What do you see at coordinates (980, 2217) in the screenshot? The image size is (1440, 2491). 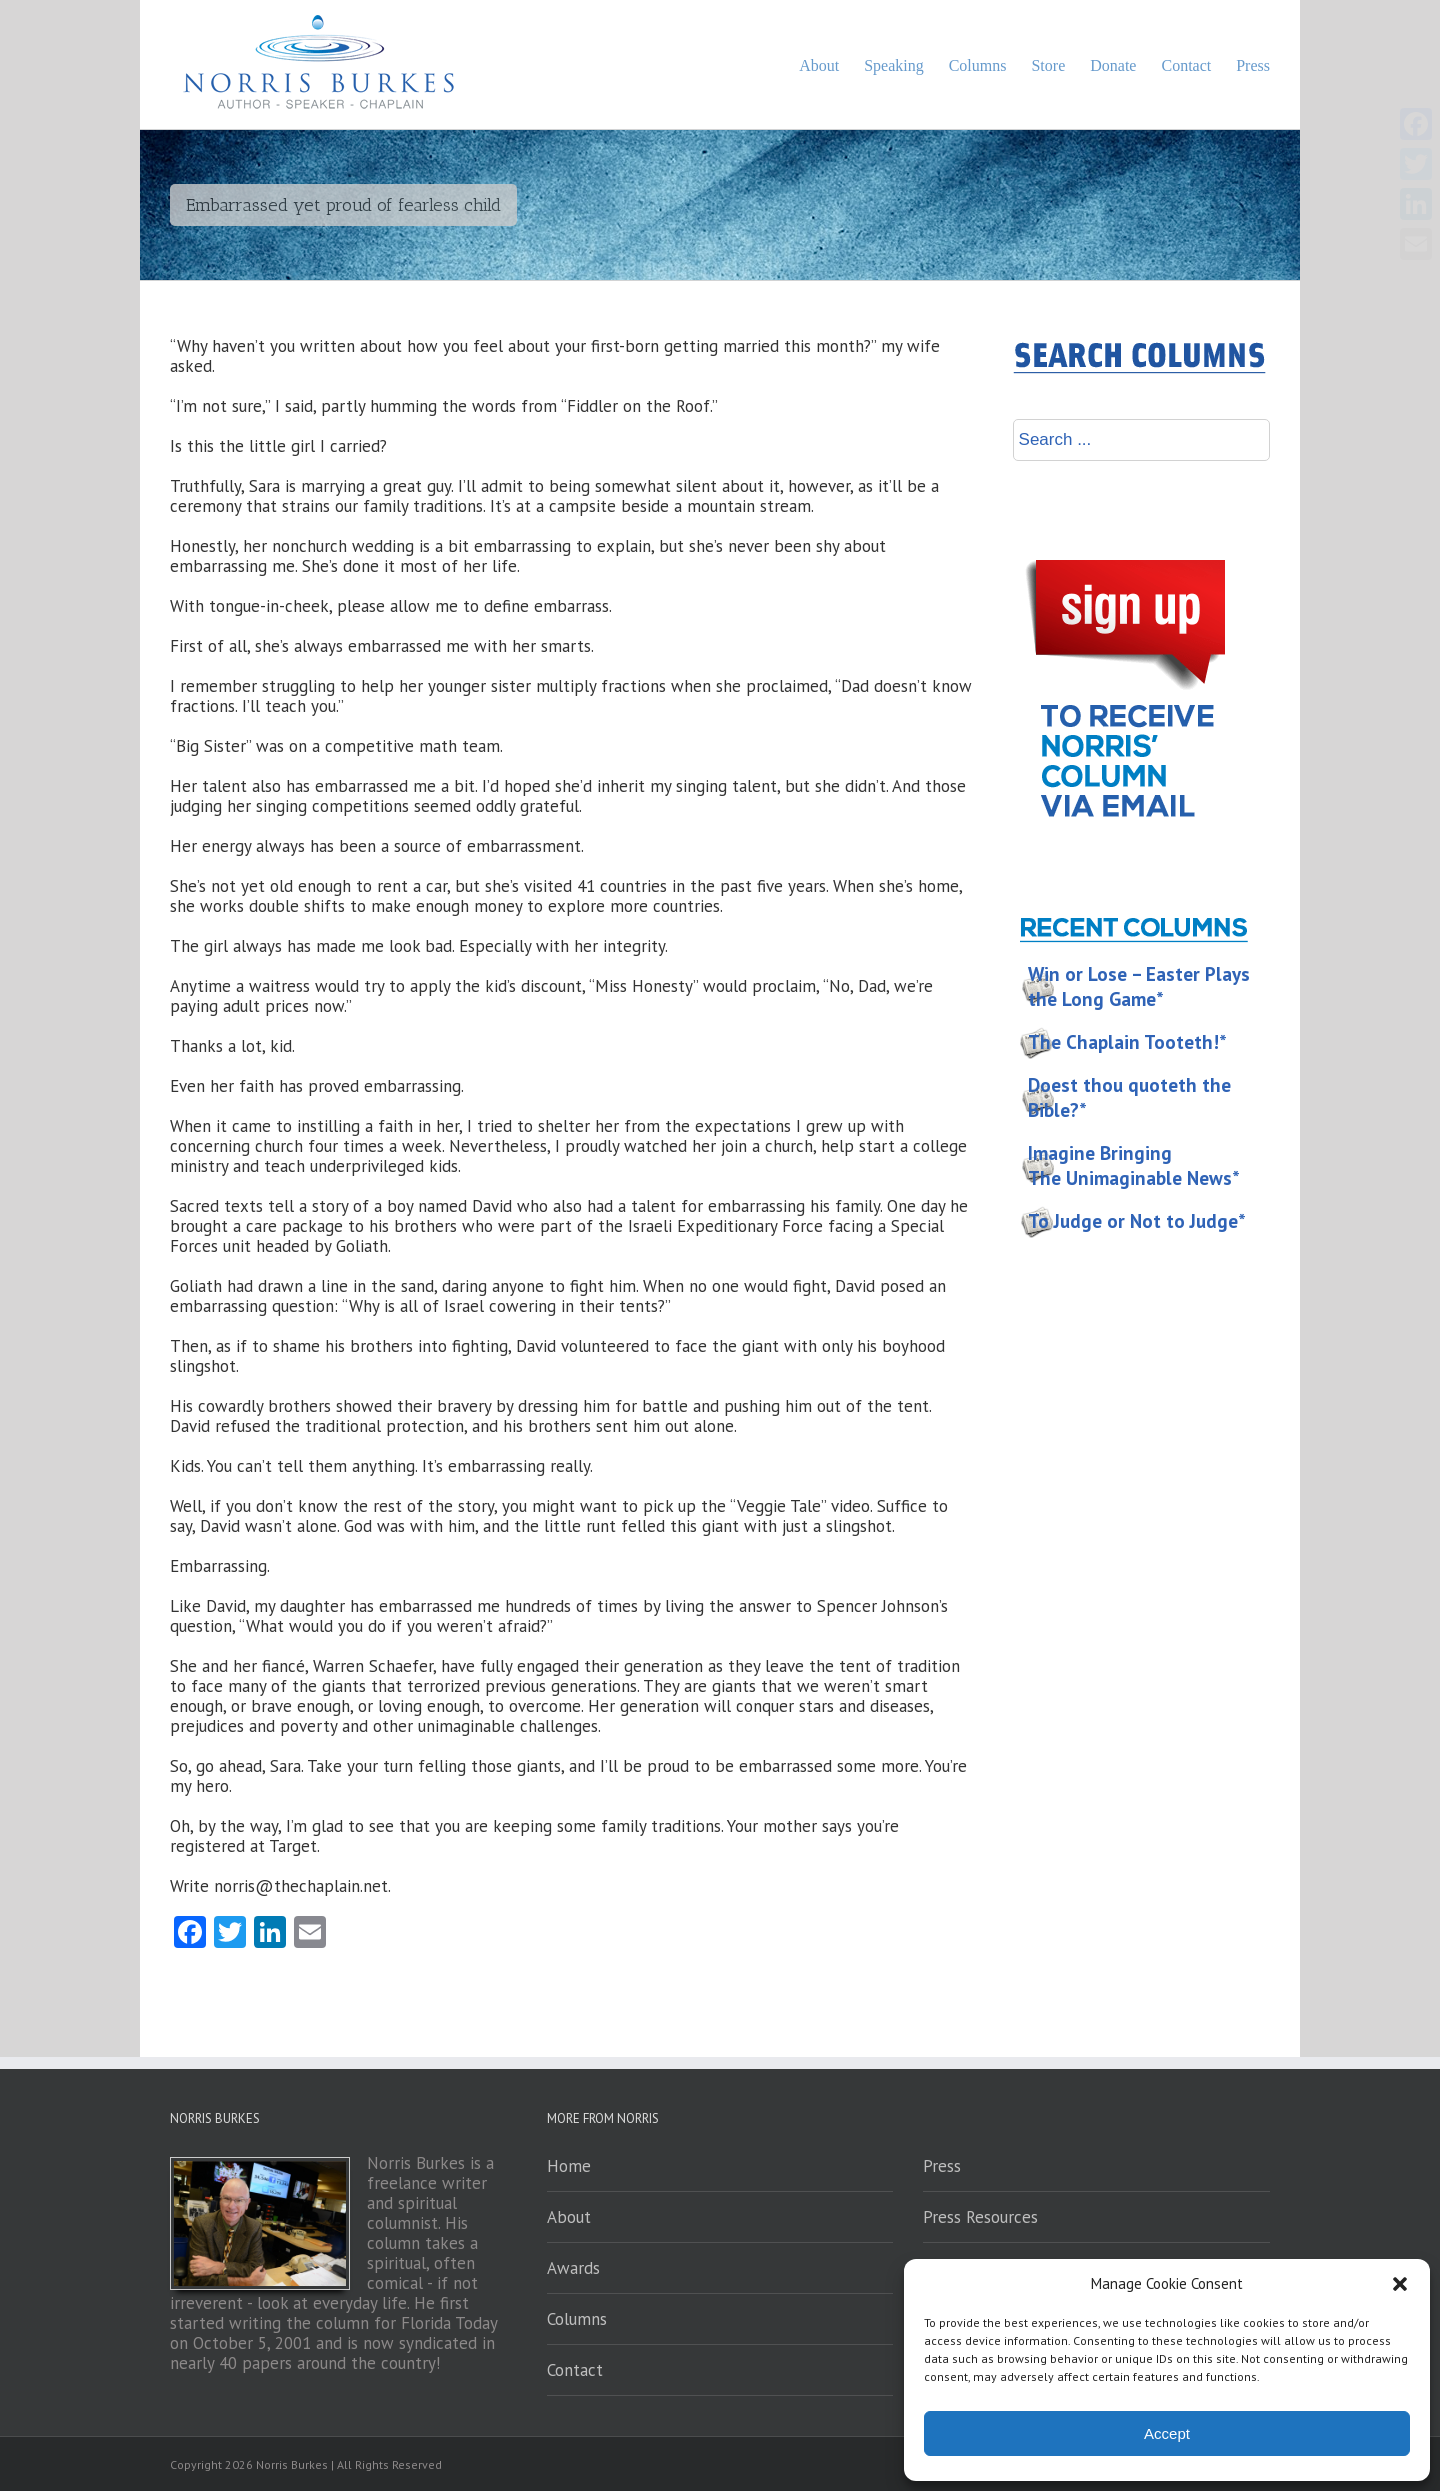 I see `Press Resources` at bounding box center [980, 2217].